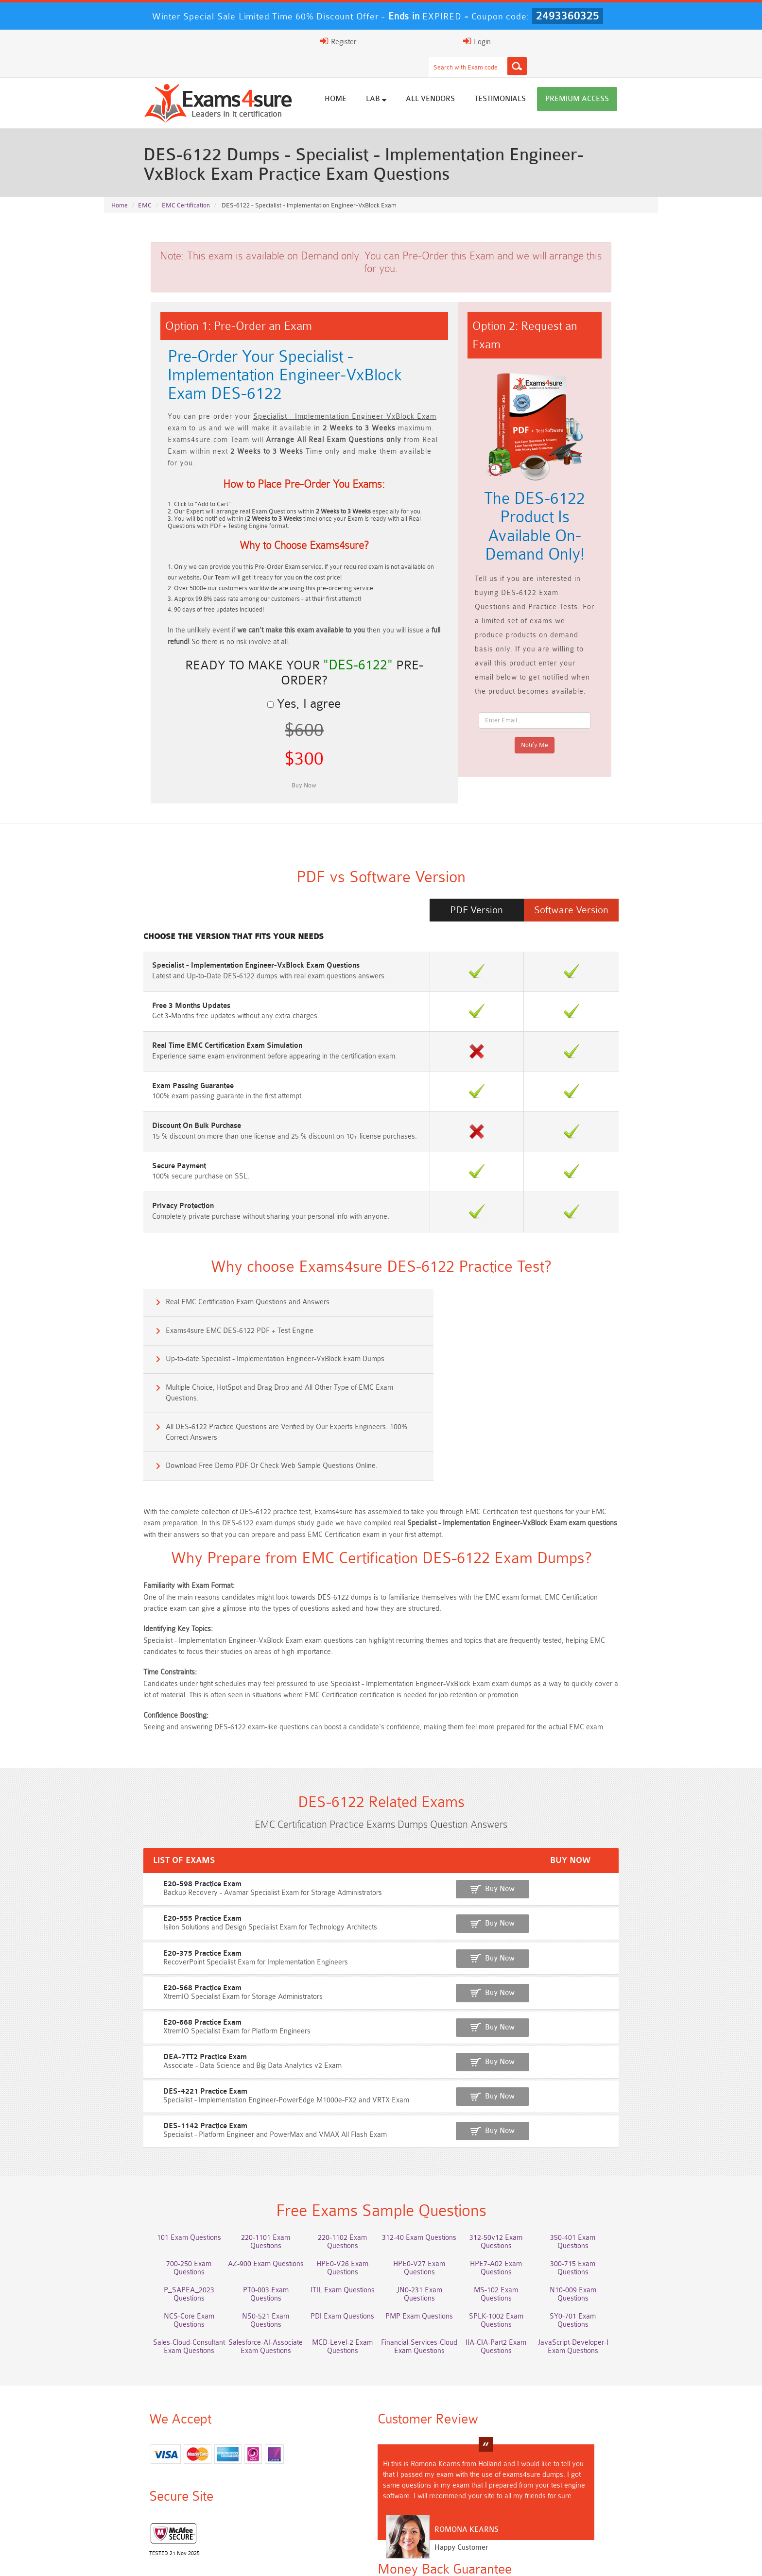 The image size is (762, 2576). I want to click on SPLK-1002 Exam Questions, so click(519, 2202).